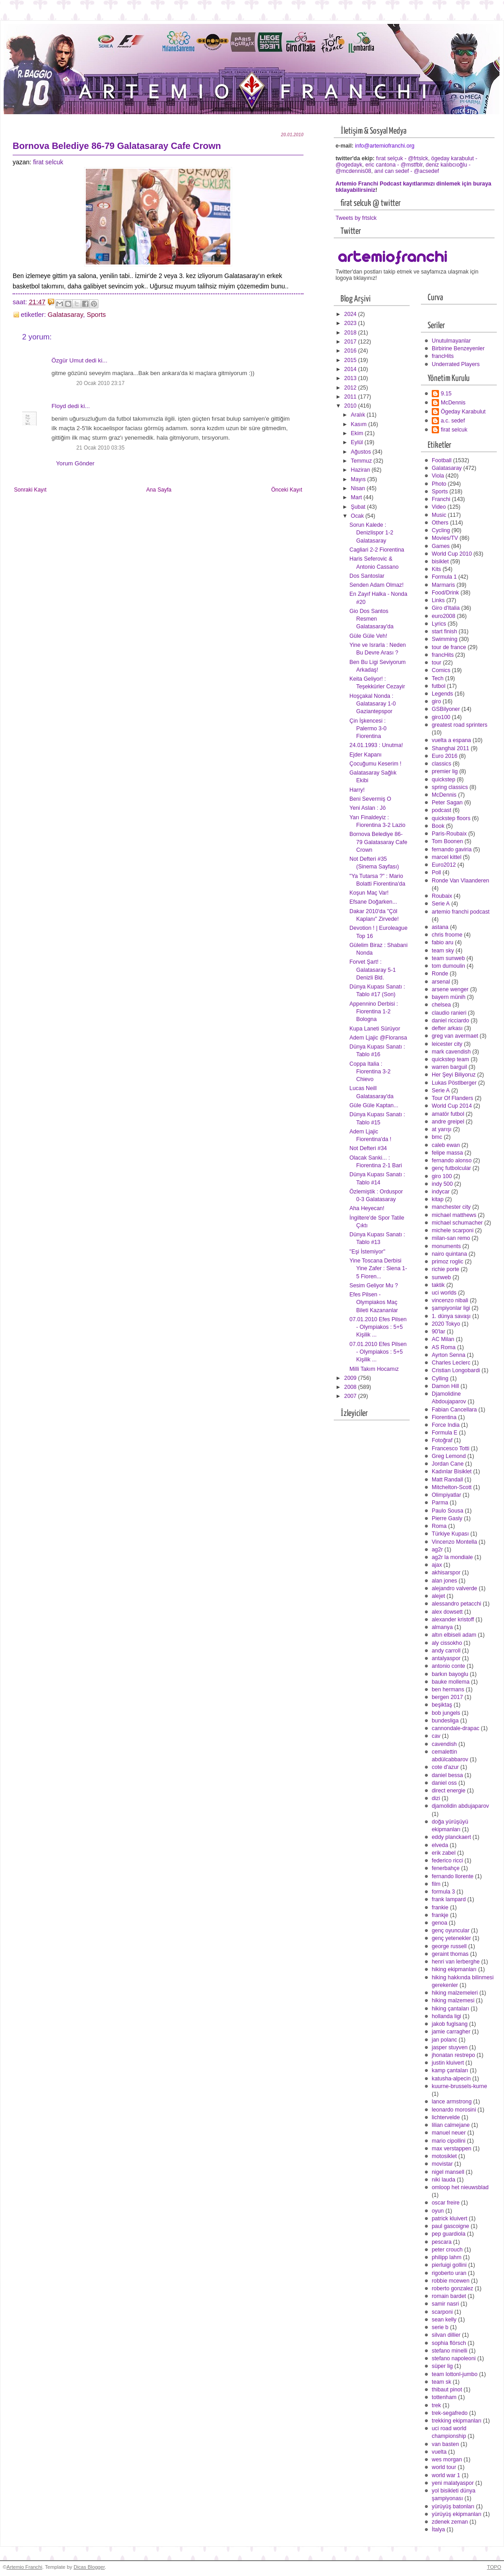 This screenshot has width=504, height=2576. Describe the element at coordinates (451, 1471) in the screenshot. I see `Kadınlar Bisiklet` at that location.